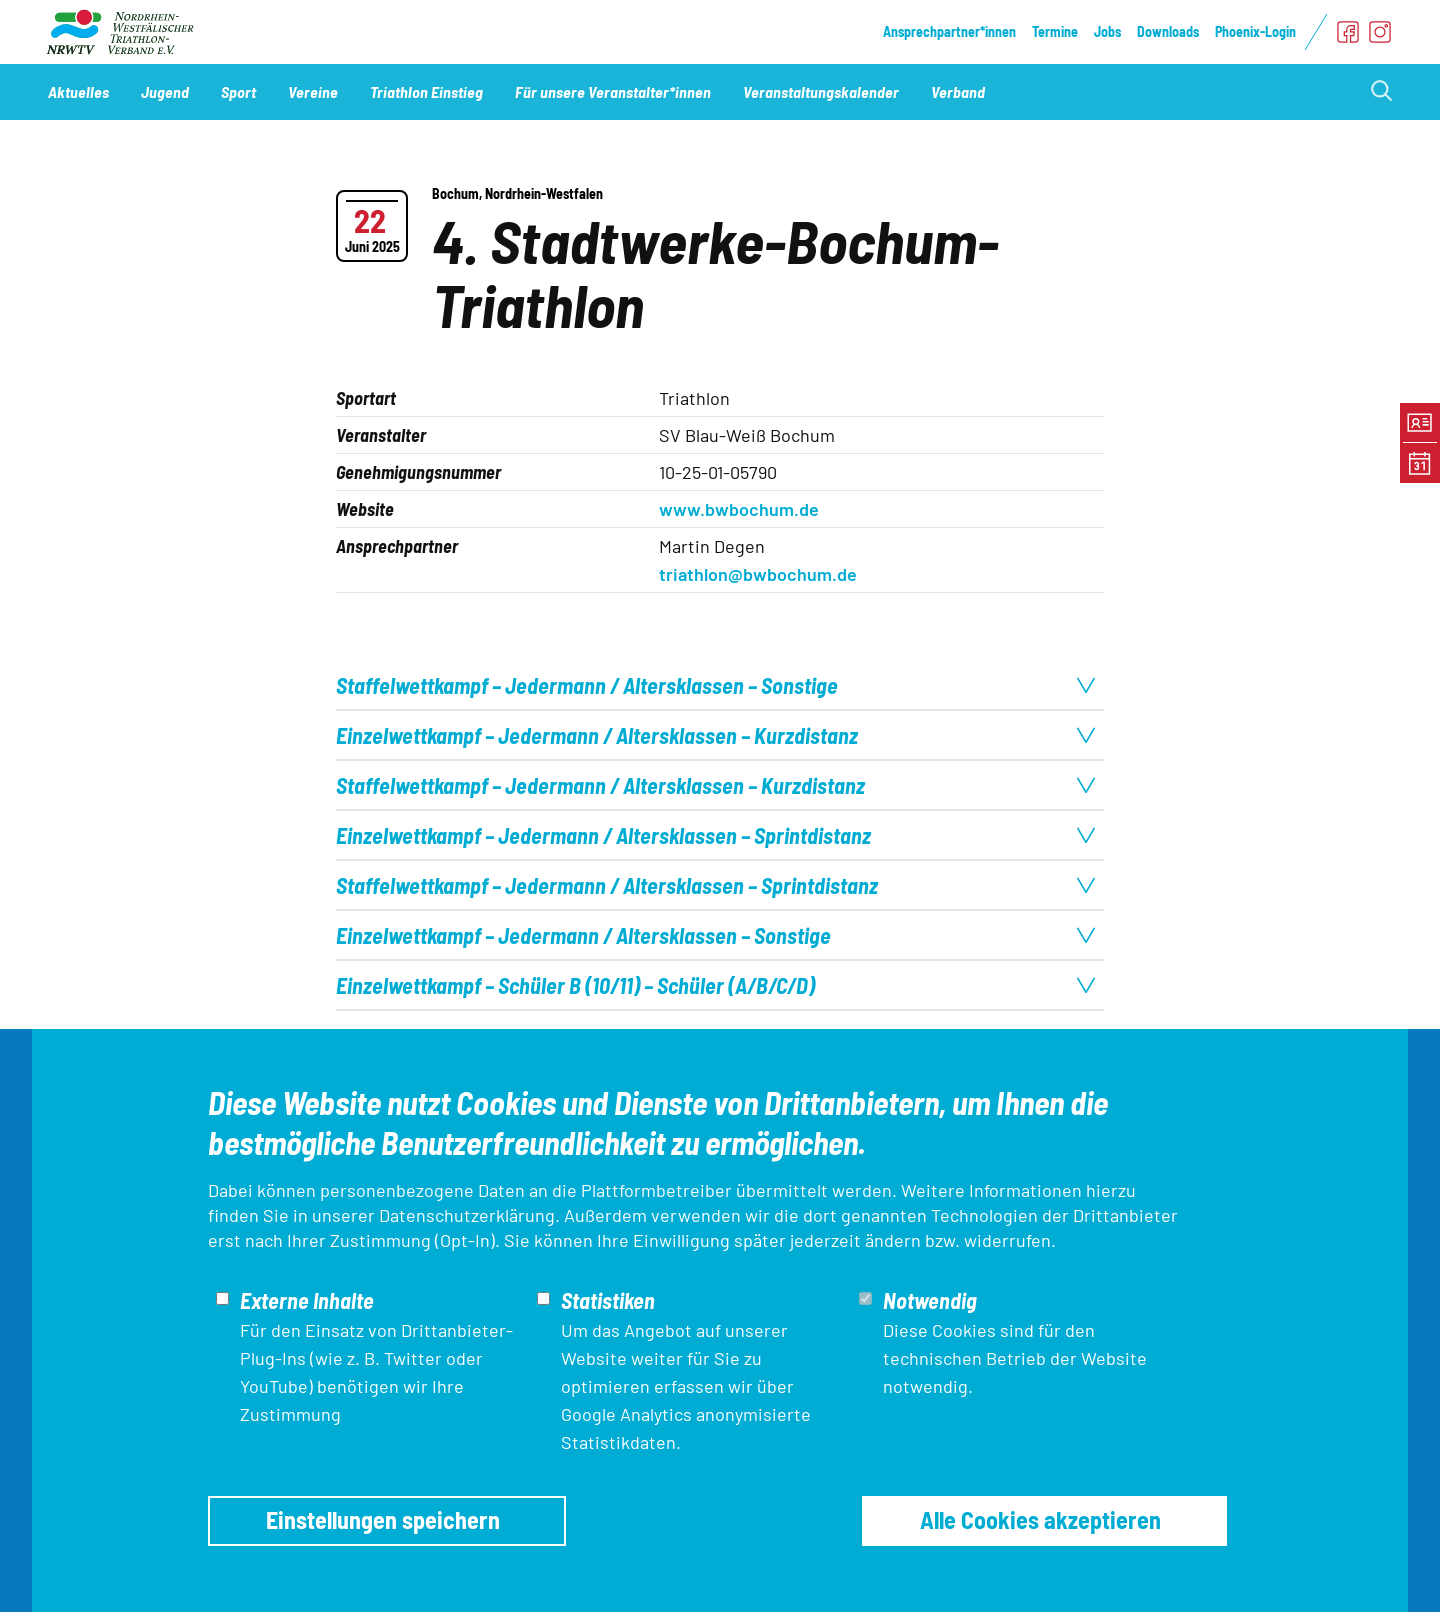  I want to click on Ansprechpartner*innen, so click(949, 31).